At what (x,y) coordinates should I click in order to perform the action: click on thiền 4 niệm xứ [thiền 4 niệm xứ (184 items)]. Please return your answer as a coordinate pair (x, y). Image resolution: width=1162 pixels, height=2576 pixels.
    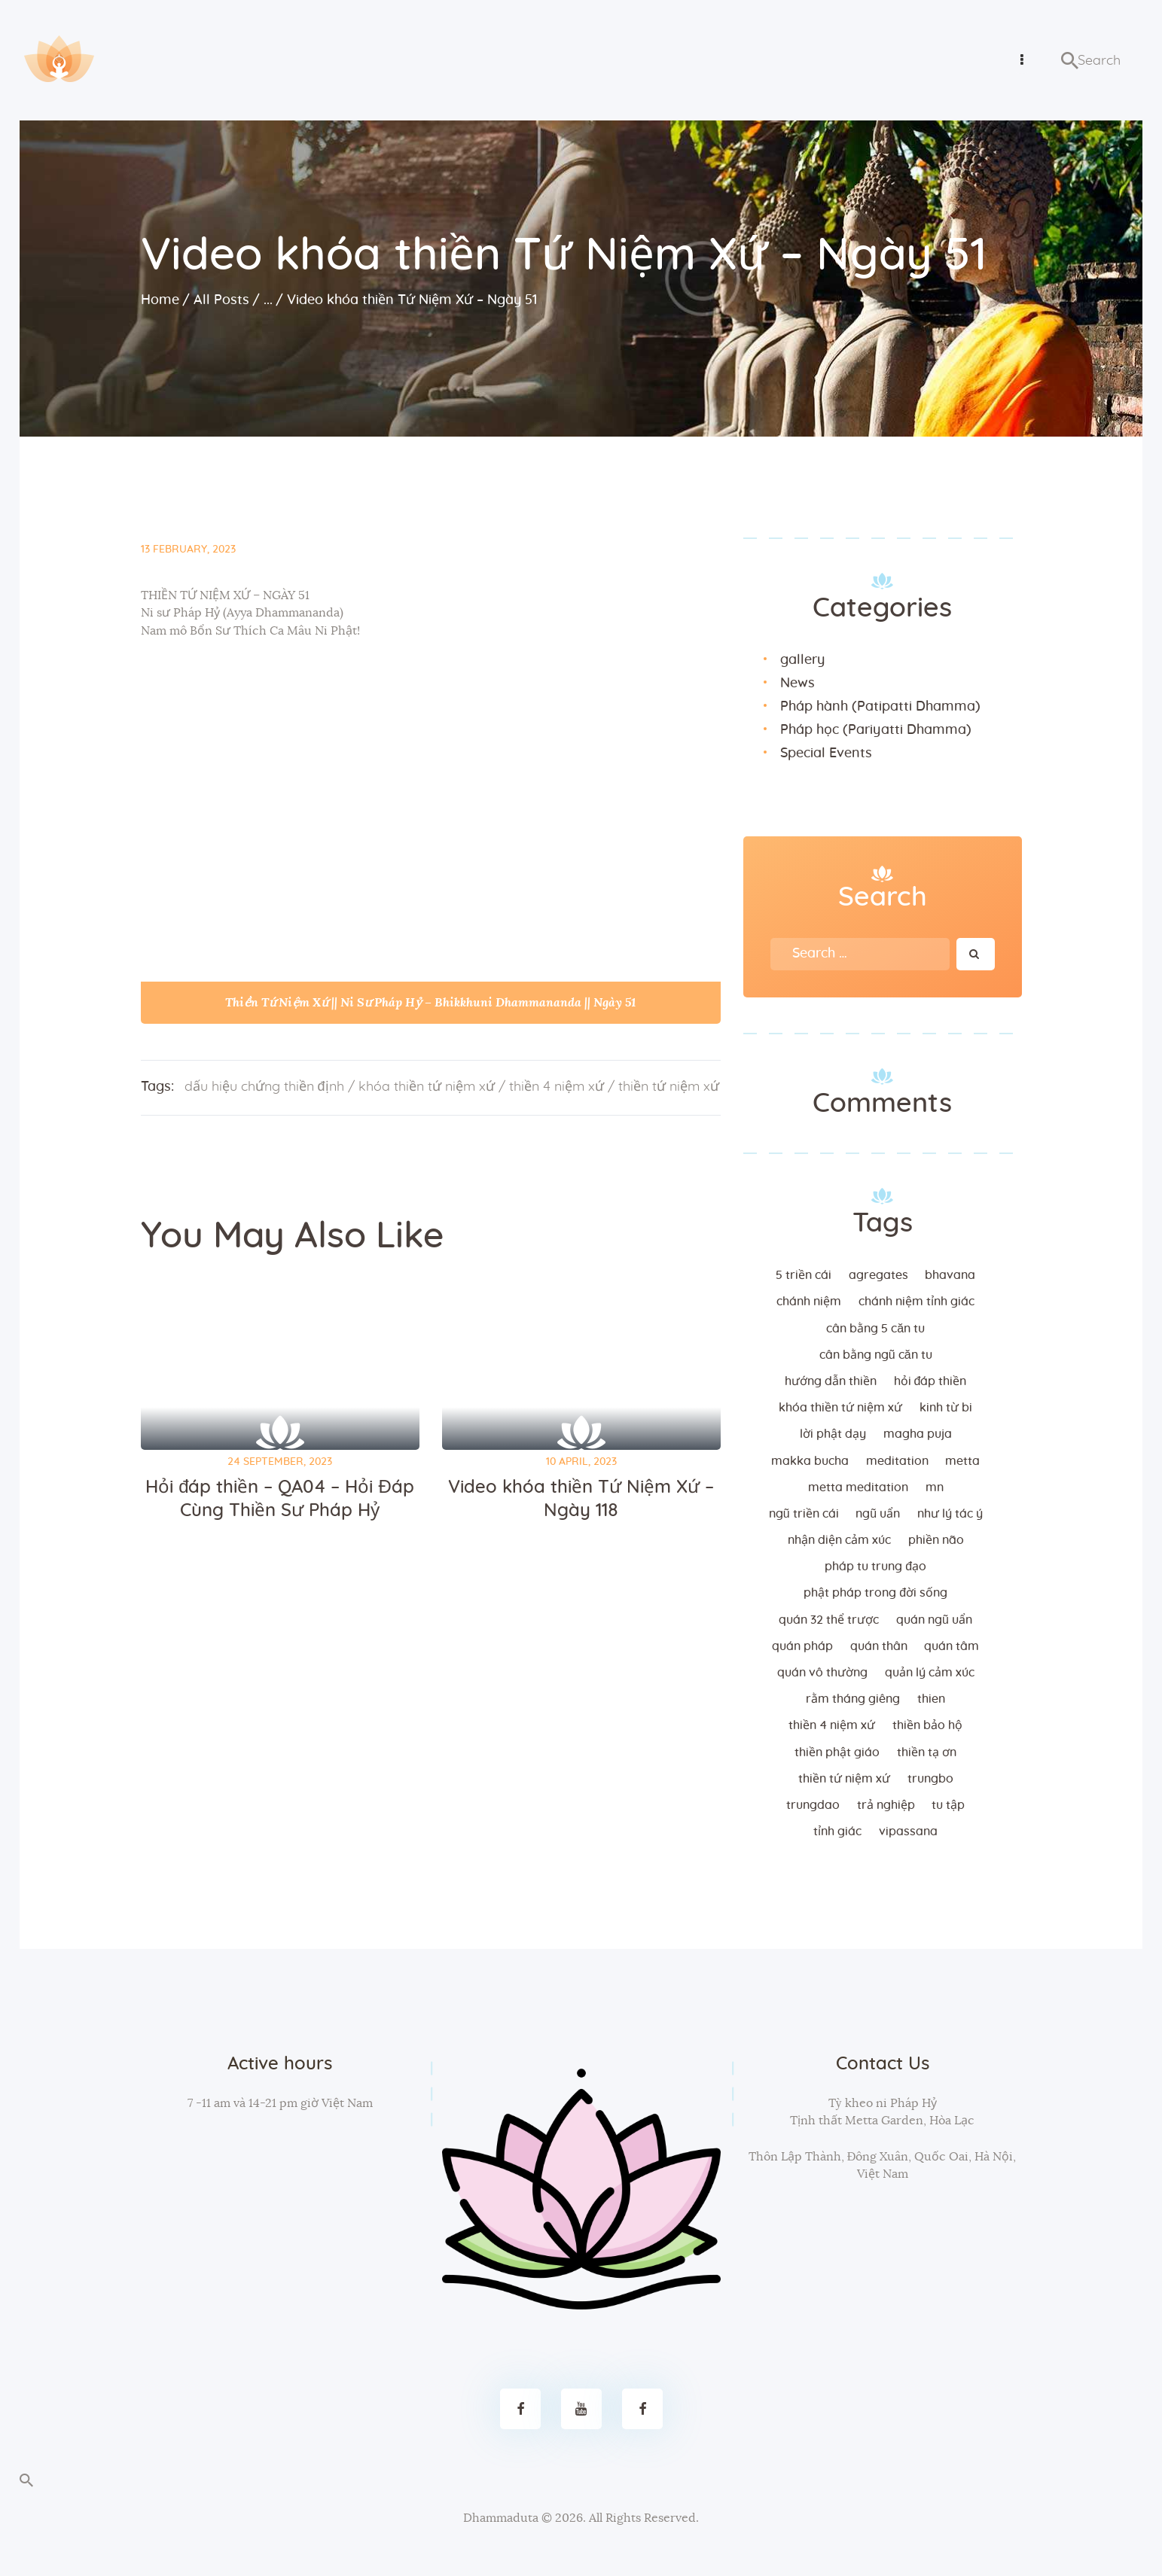
    Looking at the image, I should click on (831, 1725).